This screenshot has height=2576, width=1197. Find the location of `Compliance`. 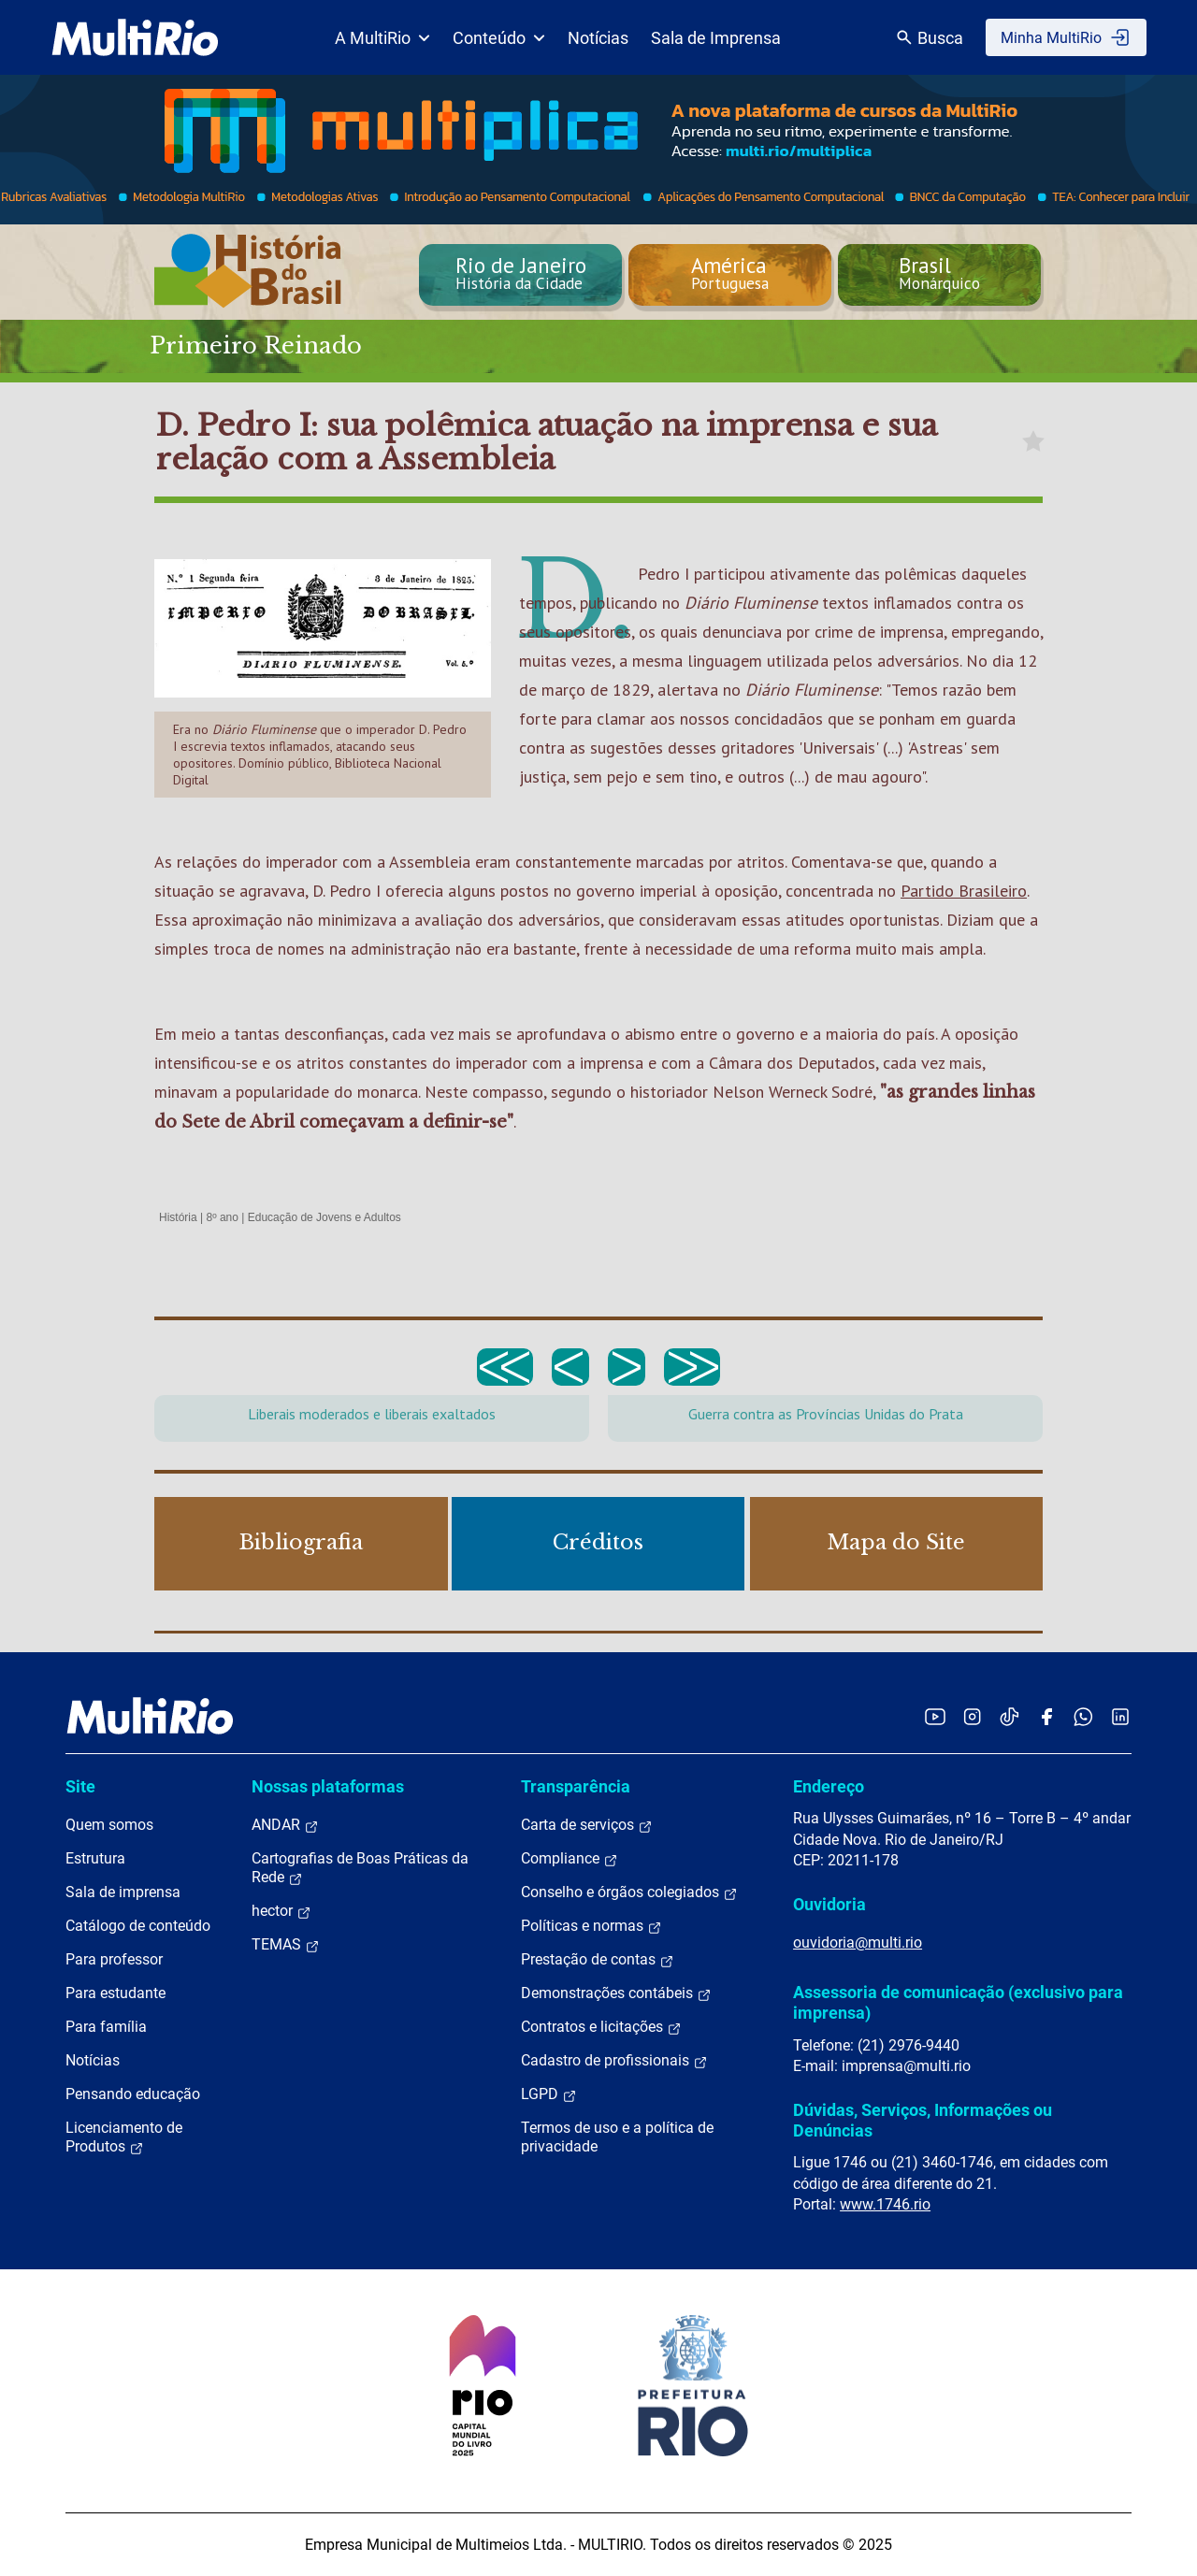

Compliance is located at coordinates (569, 1858).